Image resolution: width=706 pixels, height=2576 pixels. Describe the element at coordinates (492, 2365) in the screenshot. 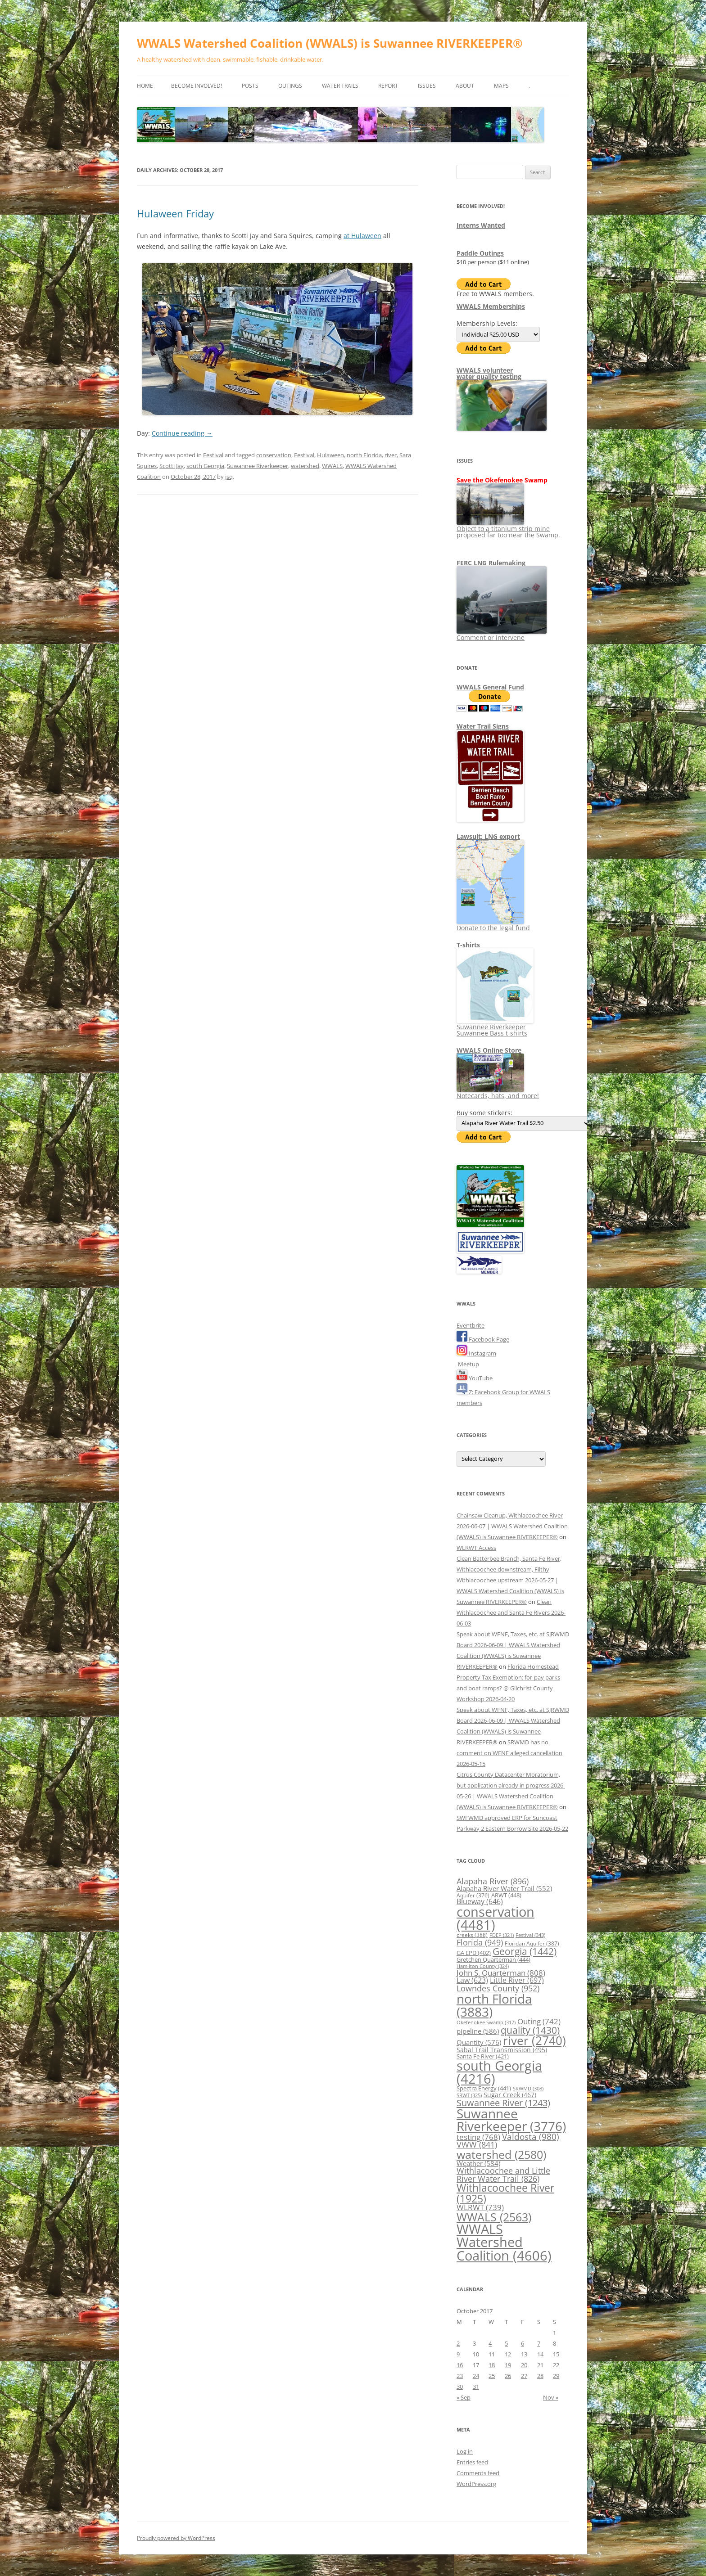

I see `18 [Posts published on October 18, 2017]` at that location.